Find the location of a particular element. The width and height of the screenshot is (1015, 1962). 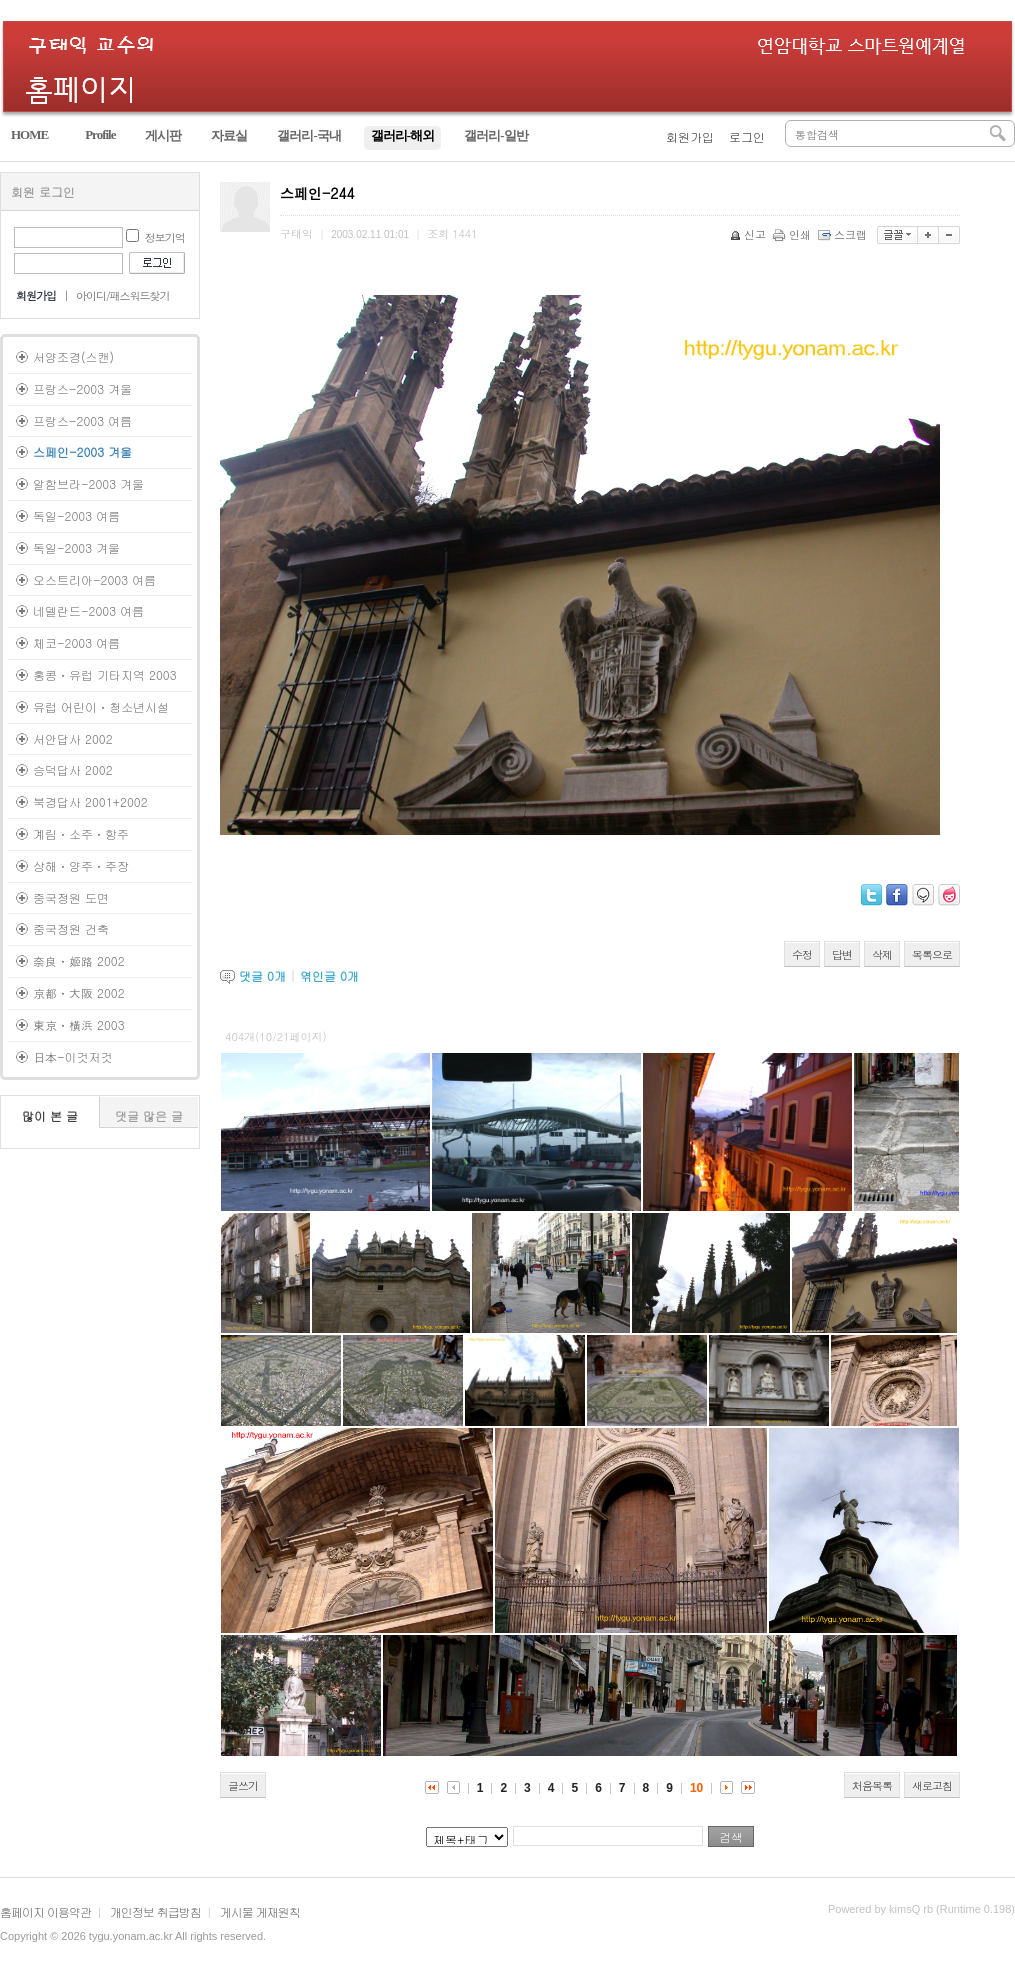

엮인글 개 is located at coordinates (329, 975).